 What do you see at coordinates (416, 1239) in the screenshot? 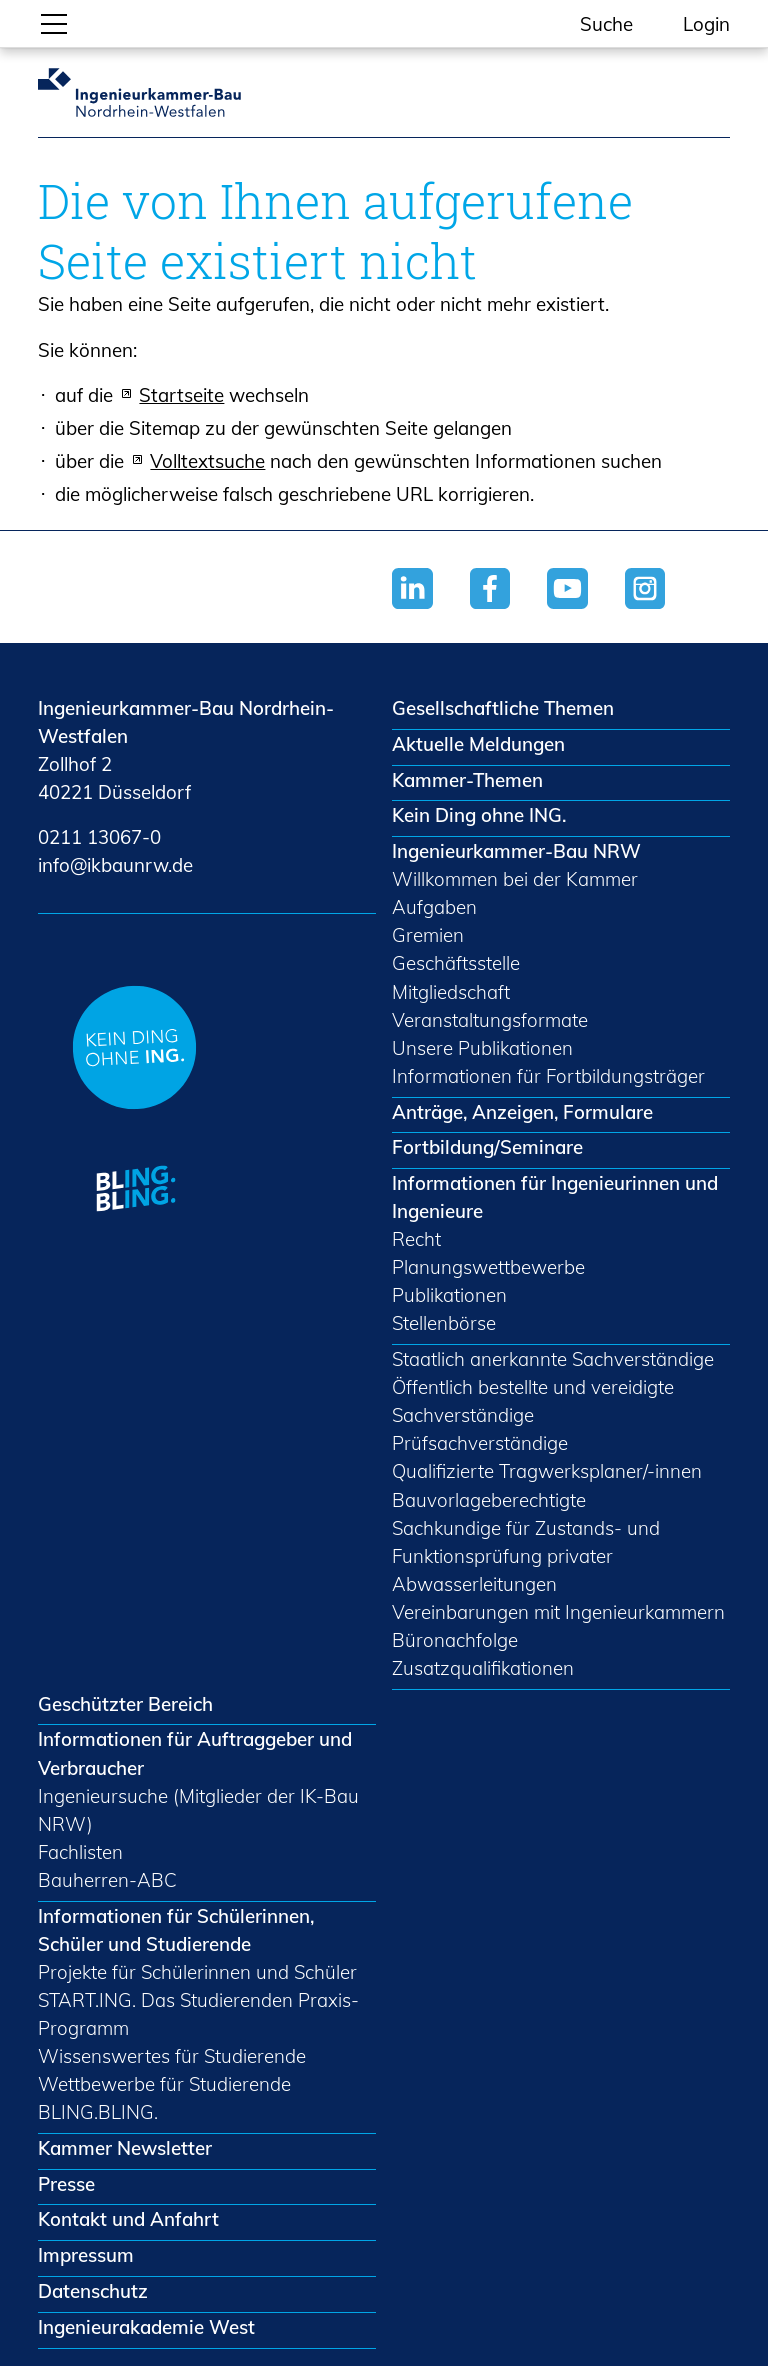
I see `Recht` at bounding box center [416, 1239].